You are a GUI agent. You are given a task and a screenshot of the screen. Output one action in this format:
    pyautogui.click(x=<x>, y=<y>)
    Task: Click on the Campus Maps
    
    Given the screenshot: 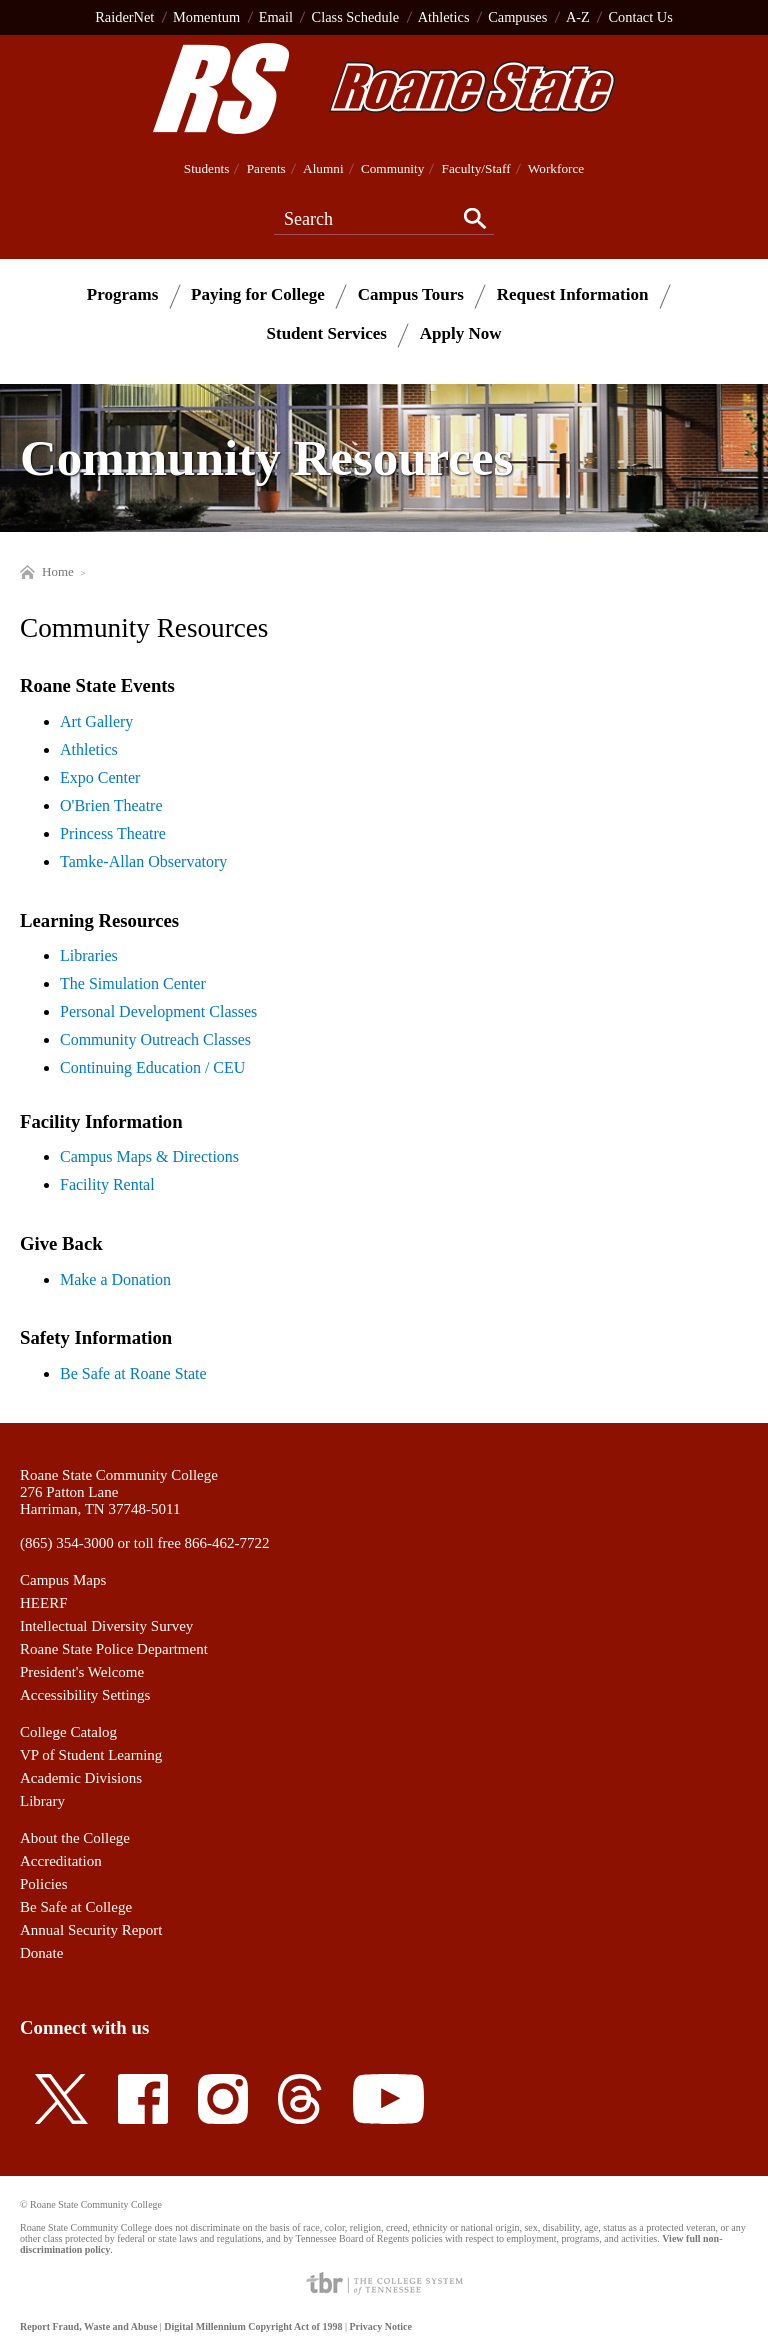 What is the action you would take?
    pyautogui.click(x=63, y=1580)
    